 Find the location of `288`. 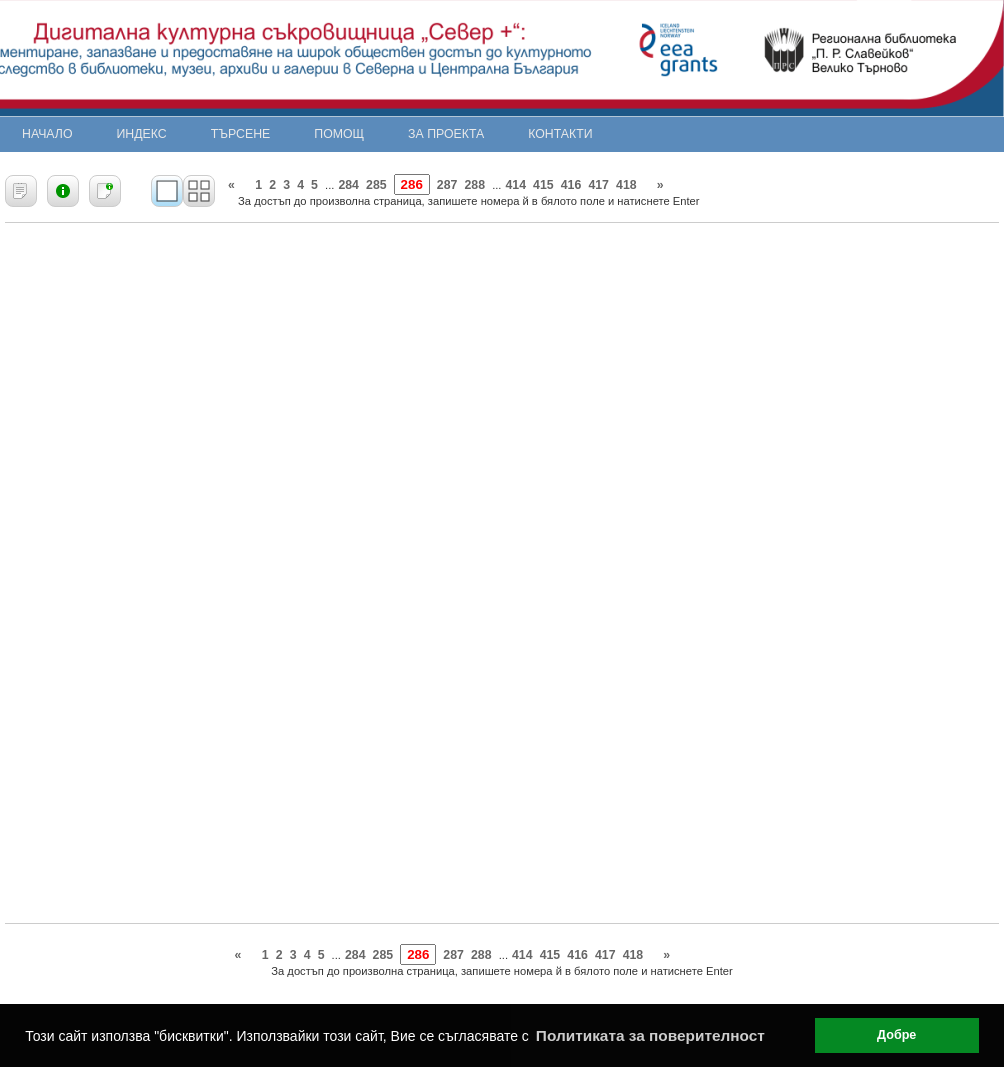

288 is located at coordinates (474, 185).